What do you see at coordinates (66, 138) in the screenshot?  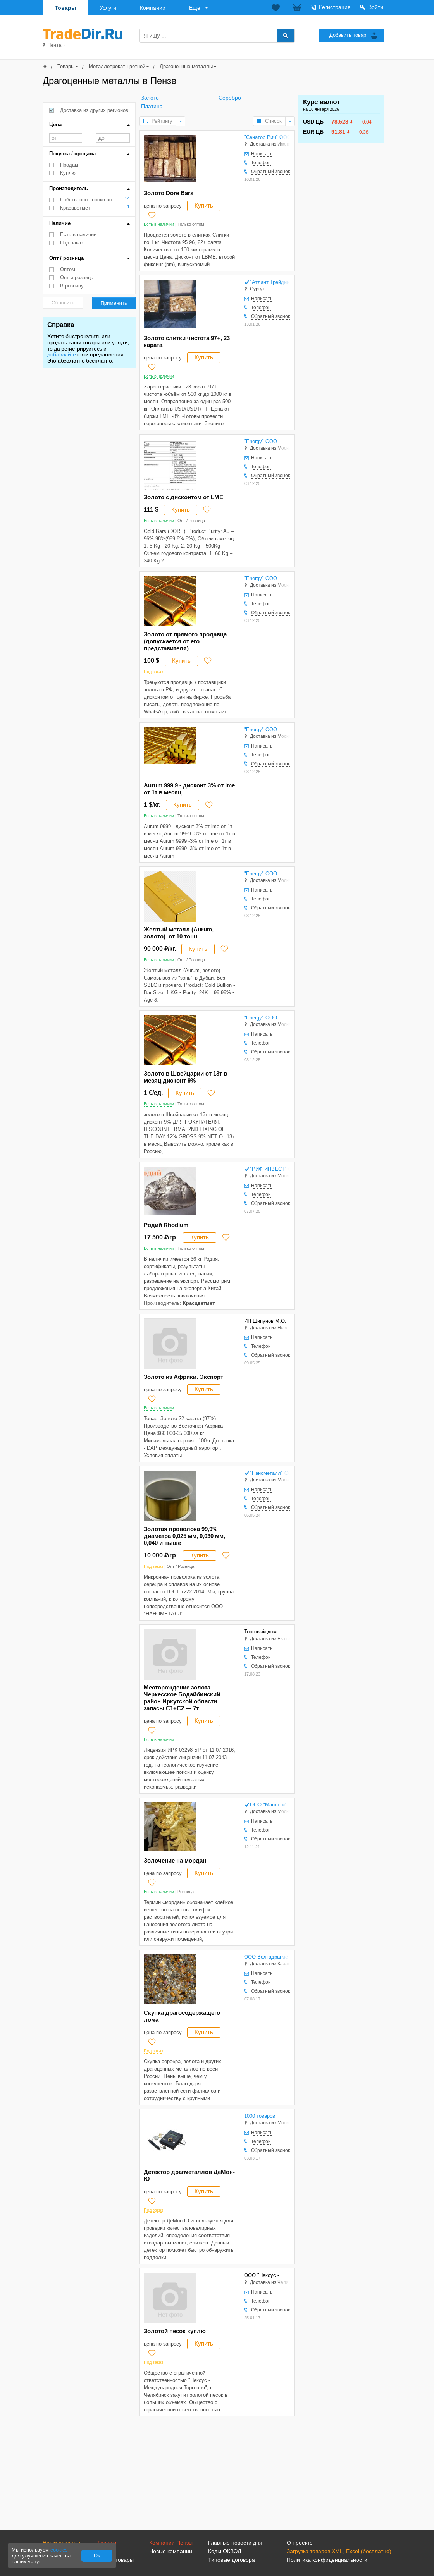 I see `от` at bounding box center [66, 138].